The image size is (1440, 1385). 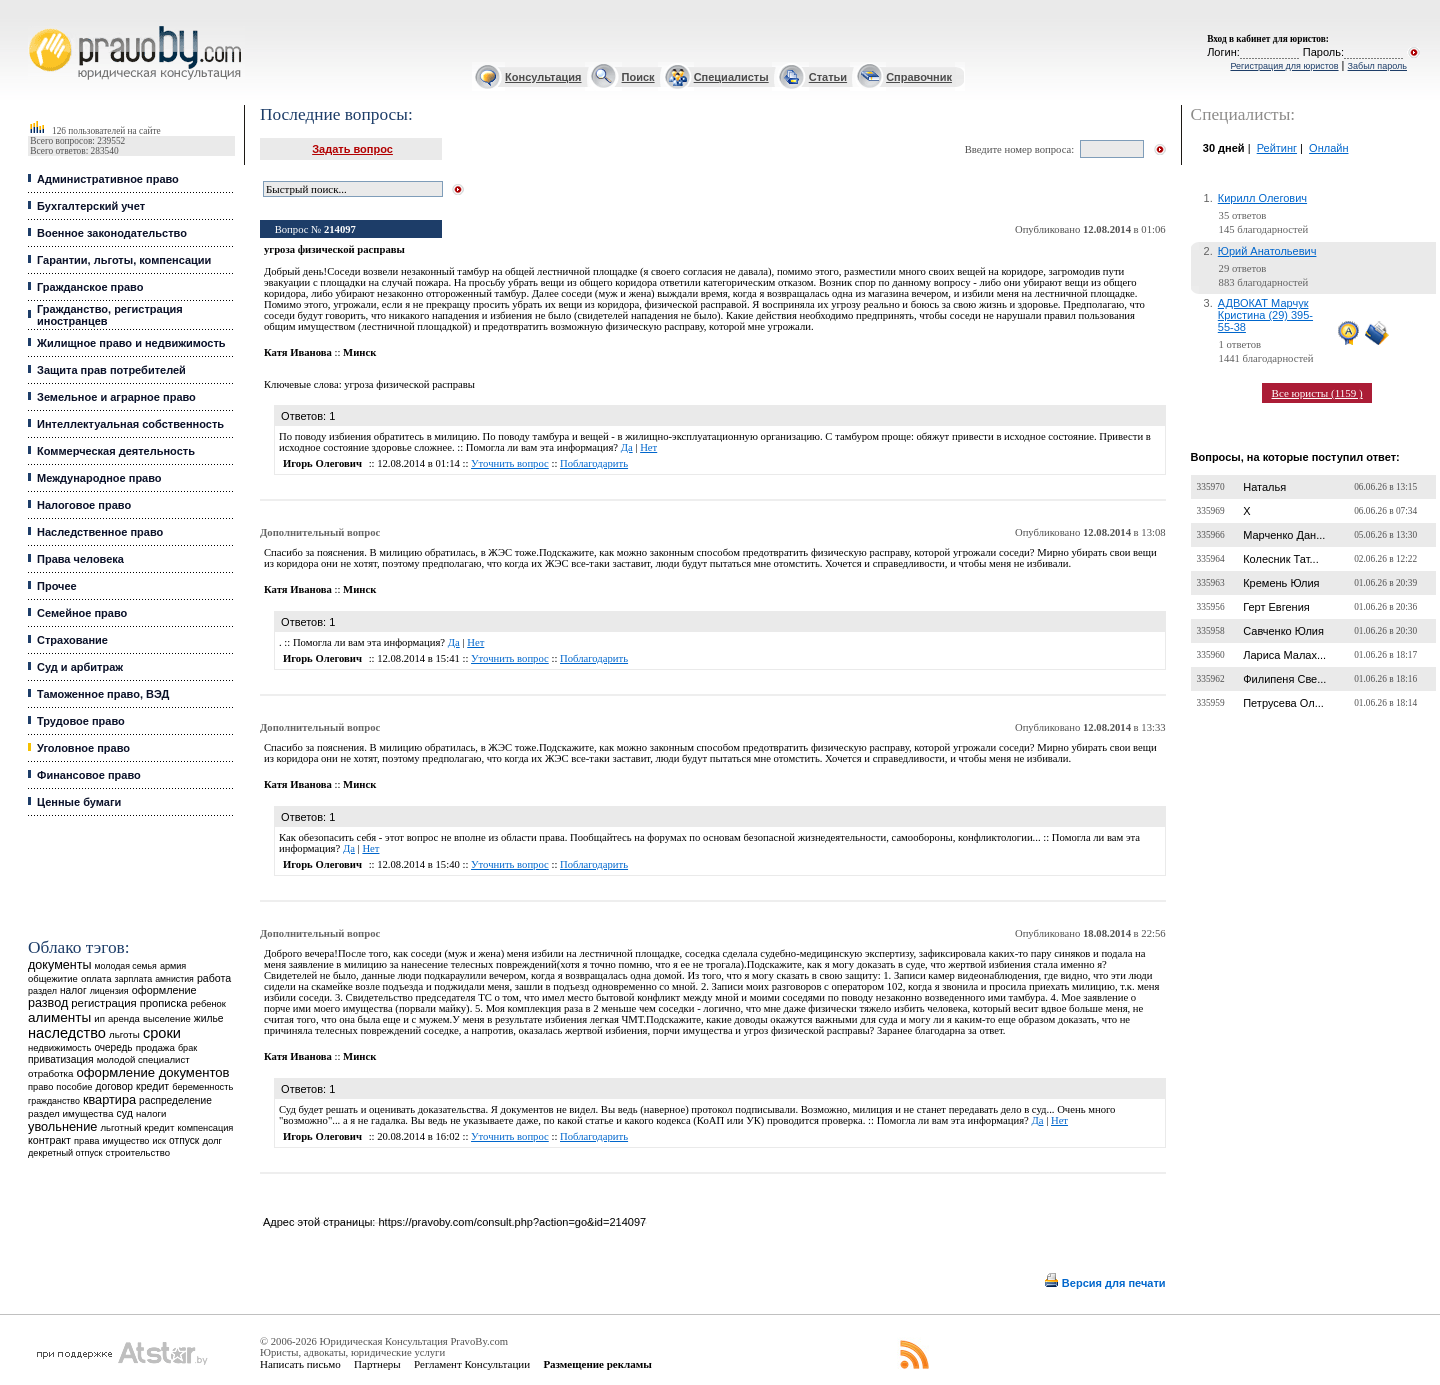 I want to click on Бухгалтерский учет, so click(x=91, y=206).